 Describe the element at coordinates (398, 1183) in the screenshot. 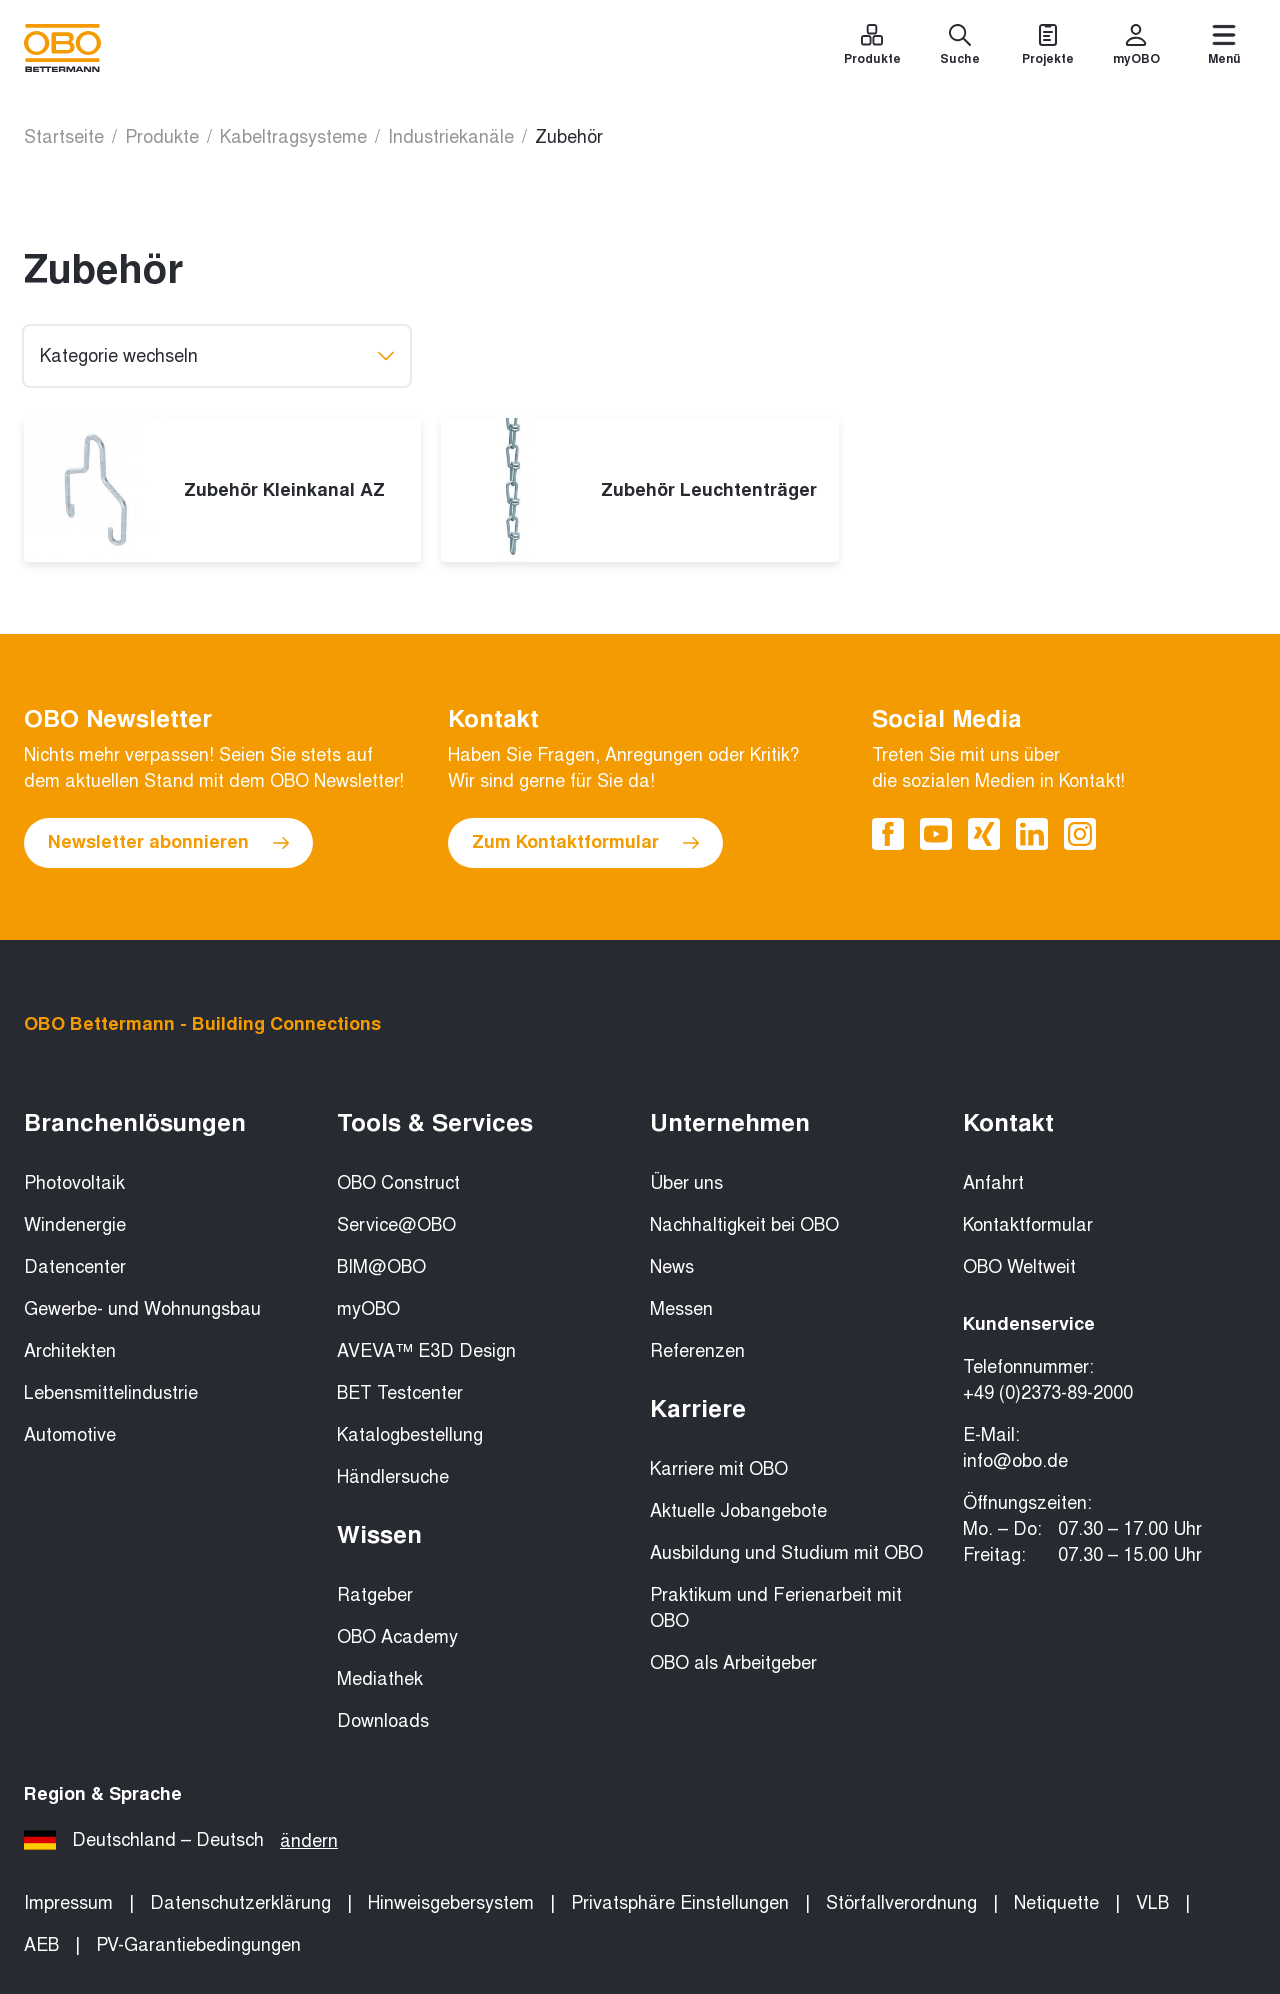

I see `OBO Construct` at that location.